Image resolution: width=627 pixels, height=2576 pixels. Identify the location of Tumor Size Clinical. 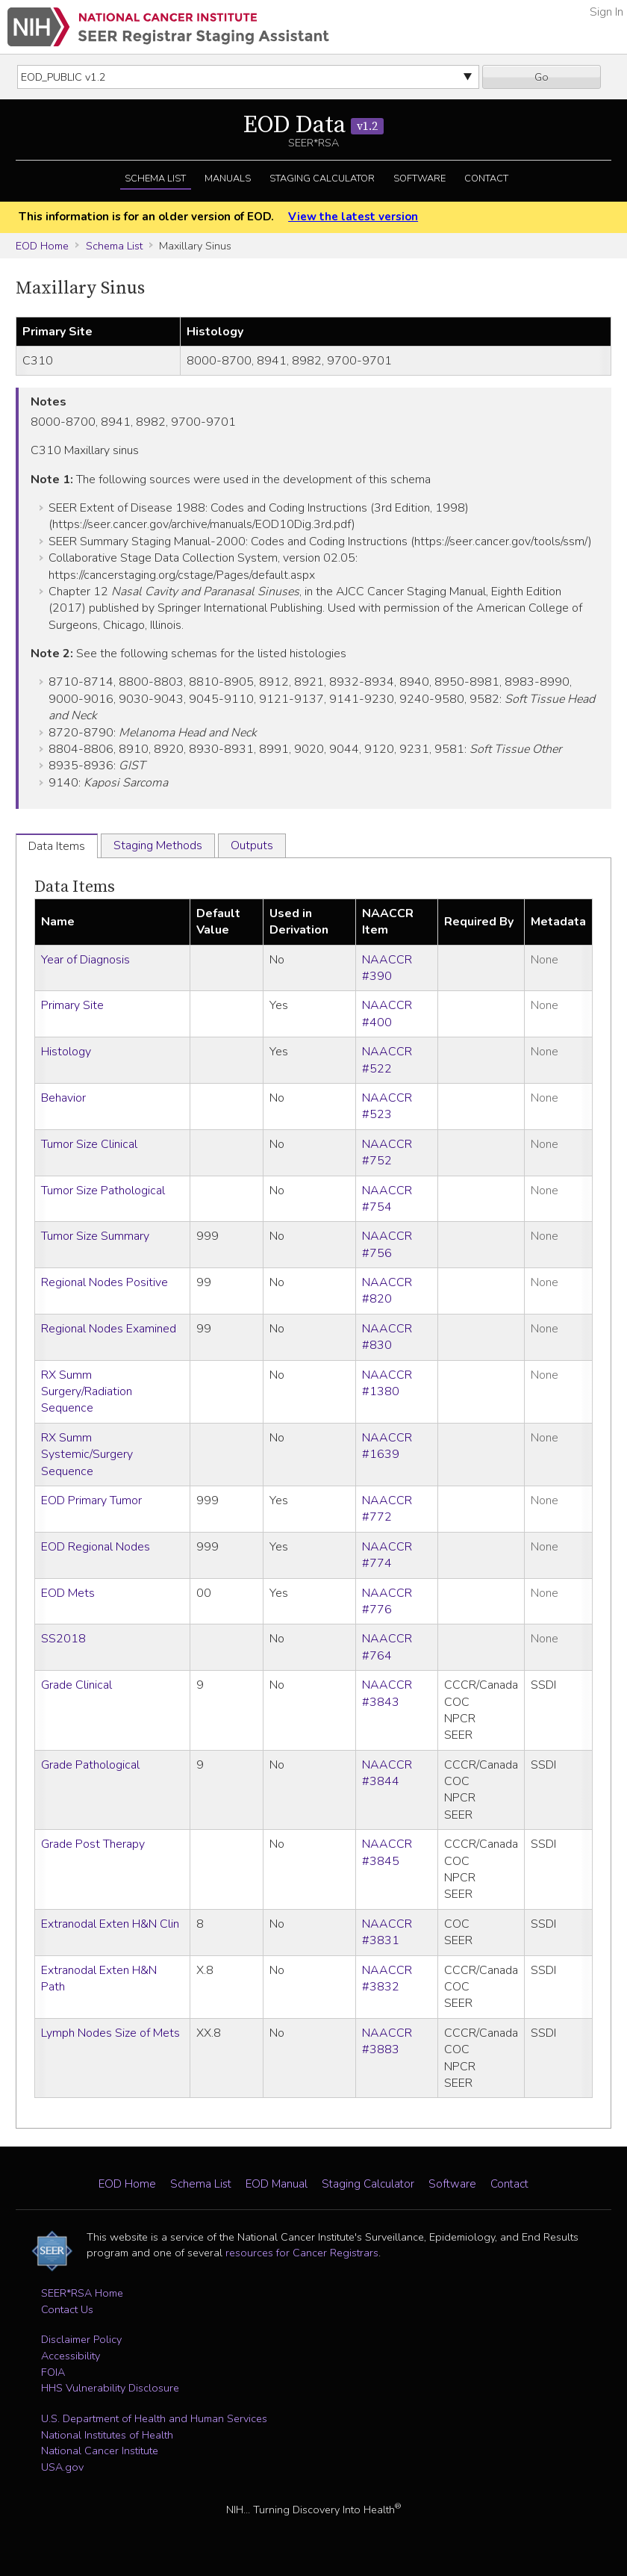
(89, 1144).